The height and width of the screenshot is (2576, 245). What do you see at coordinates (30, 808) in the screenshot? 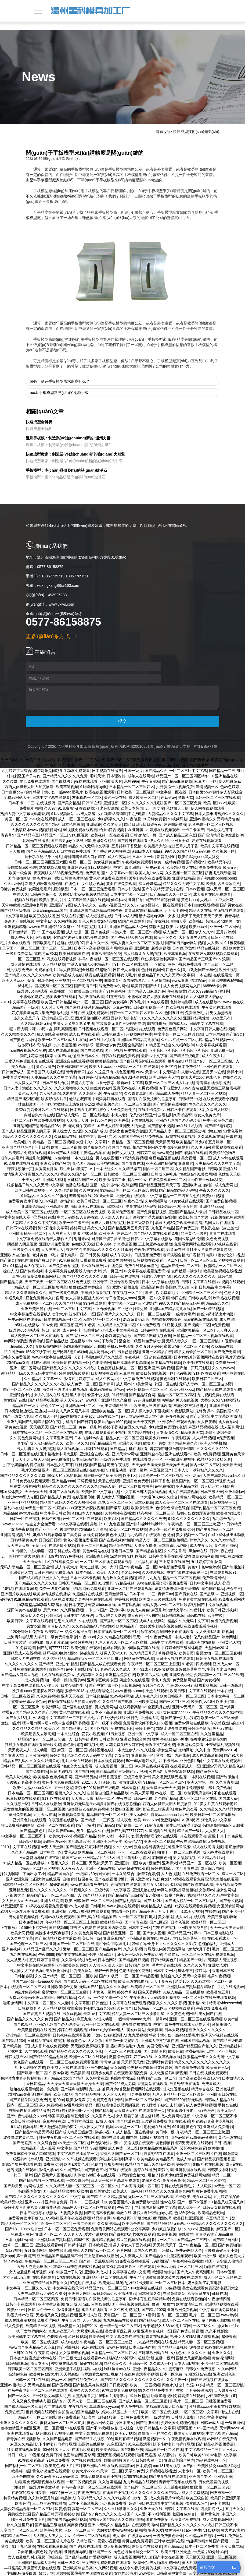
I see `免费成年网站` at bounding box center [30, 808].